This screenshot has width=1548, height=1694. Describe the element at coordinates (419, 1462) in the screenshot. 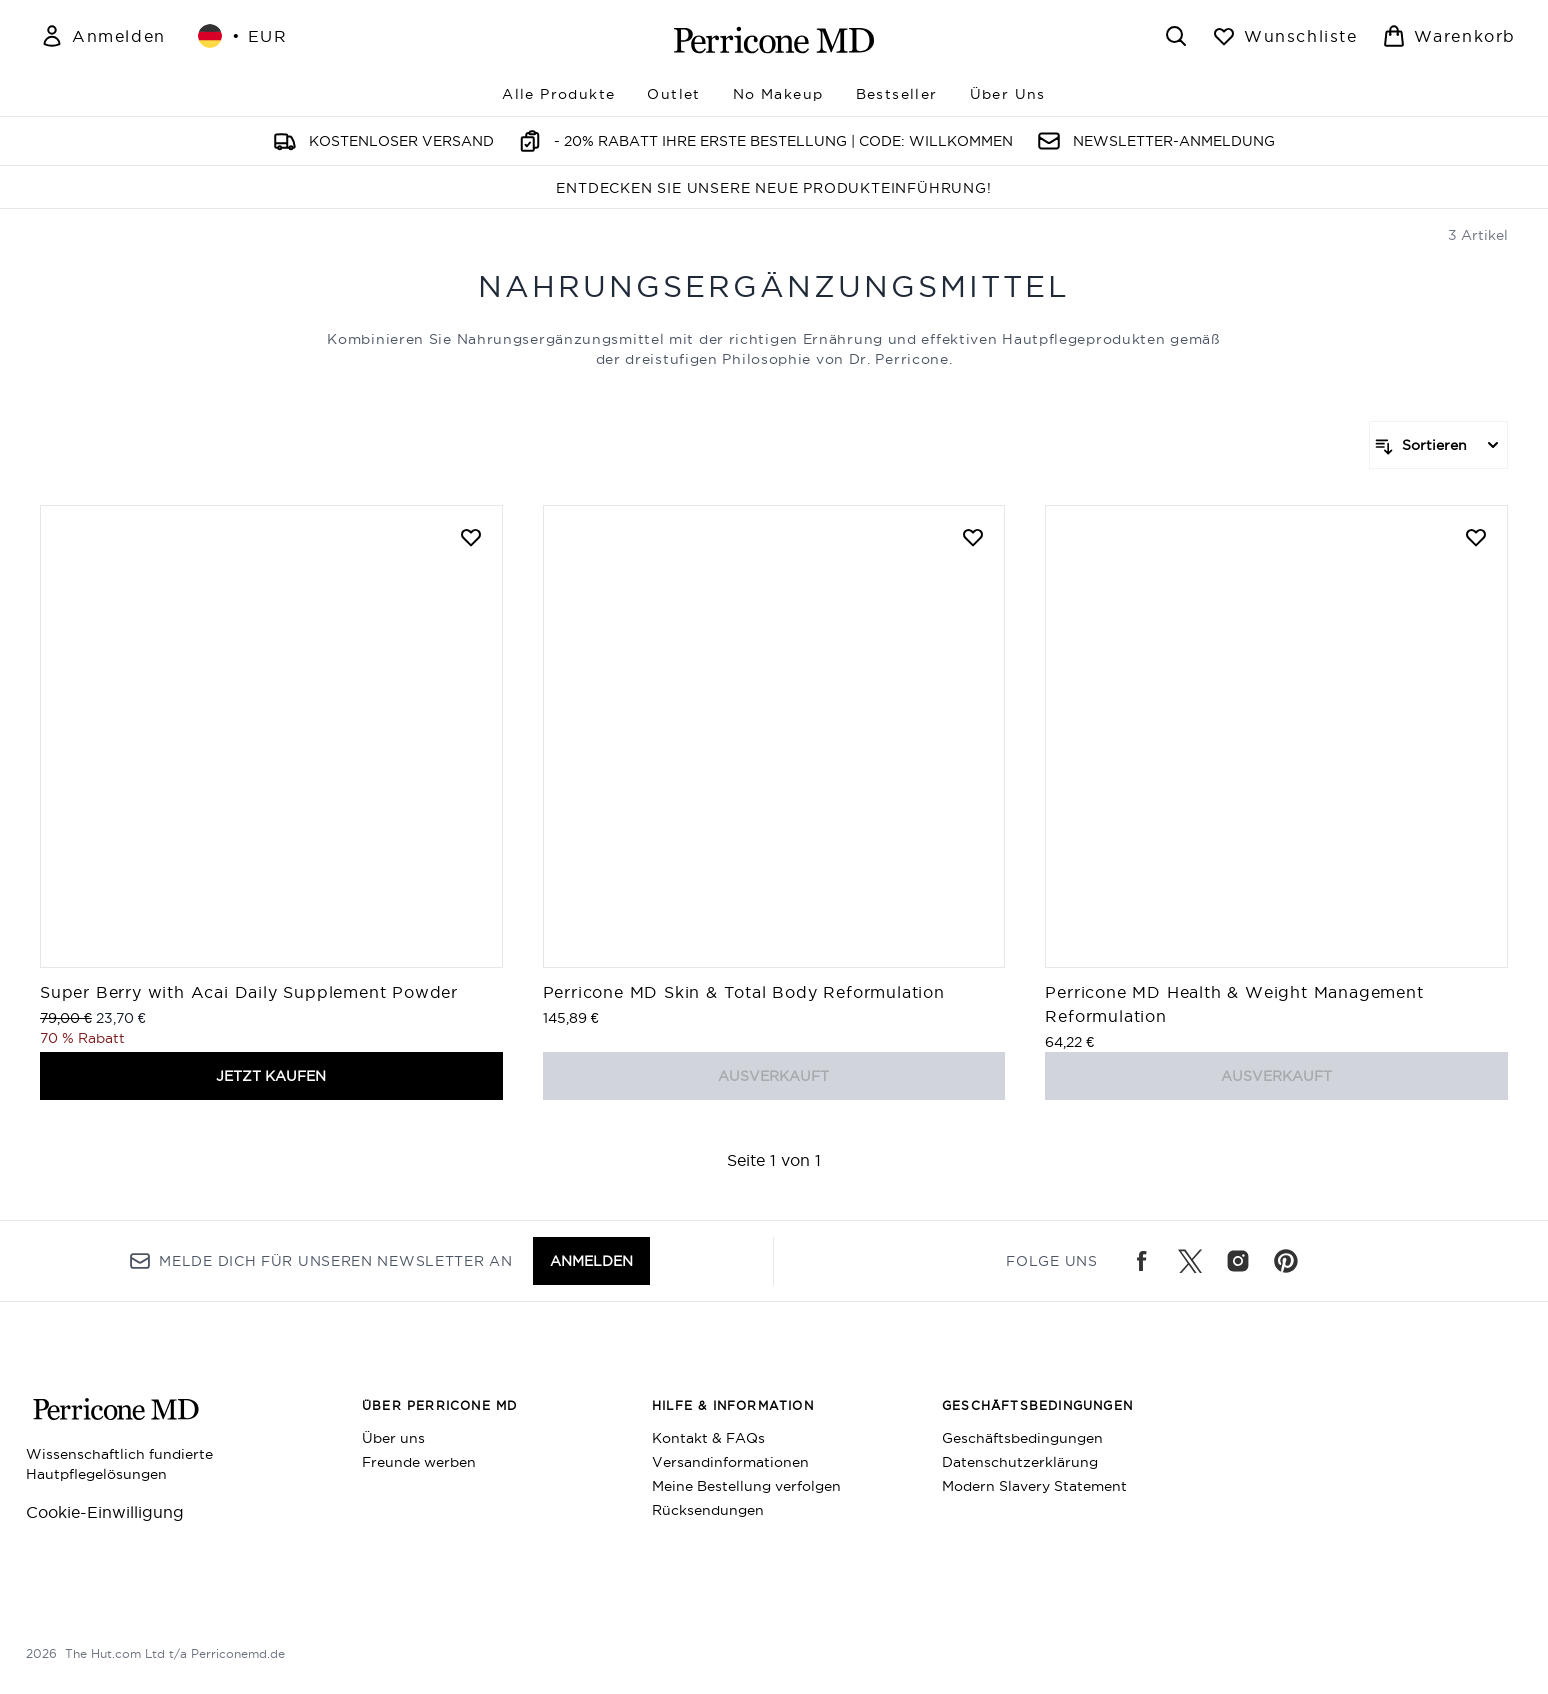

I see `Freunde werben` at that location.